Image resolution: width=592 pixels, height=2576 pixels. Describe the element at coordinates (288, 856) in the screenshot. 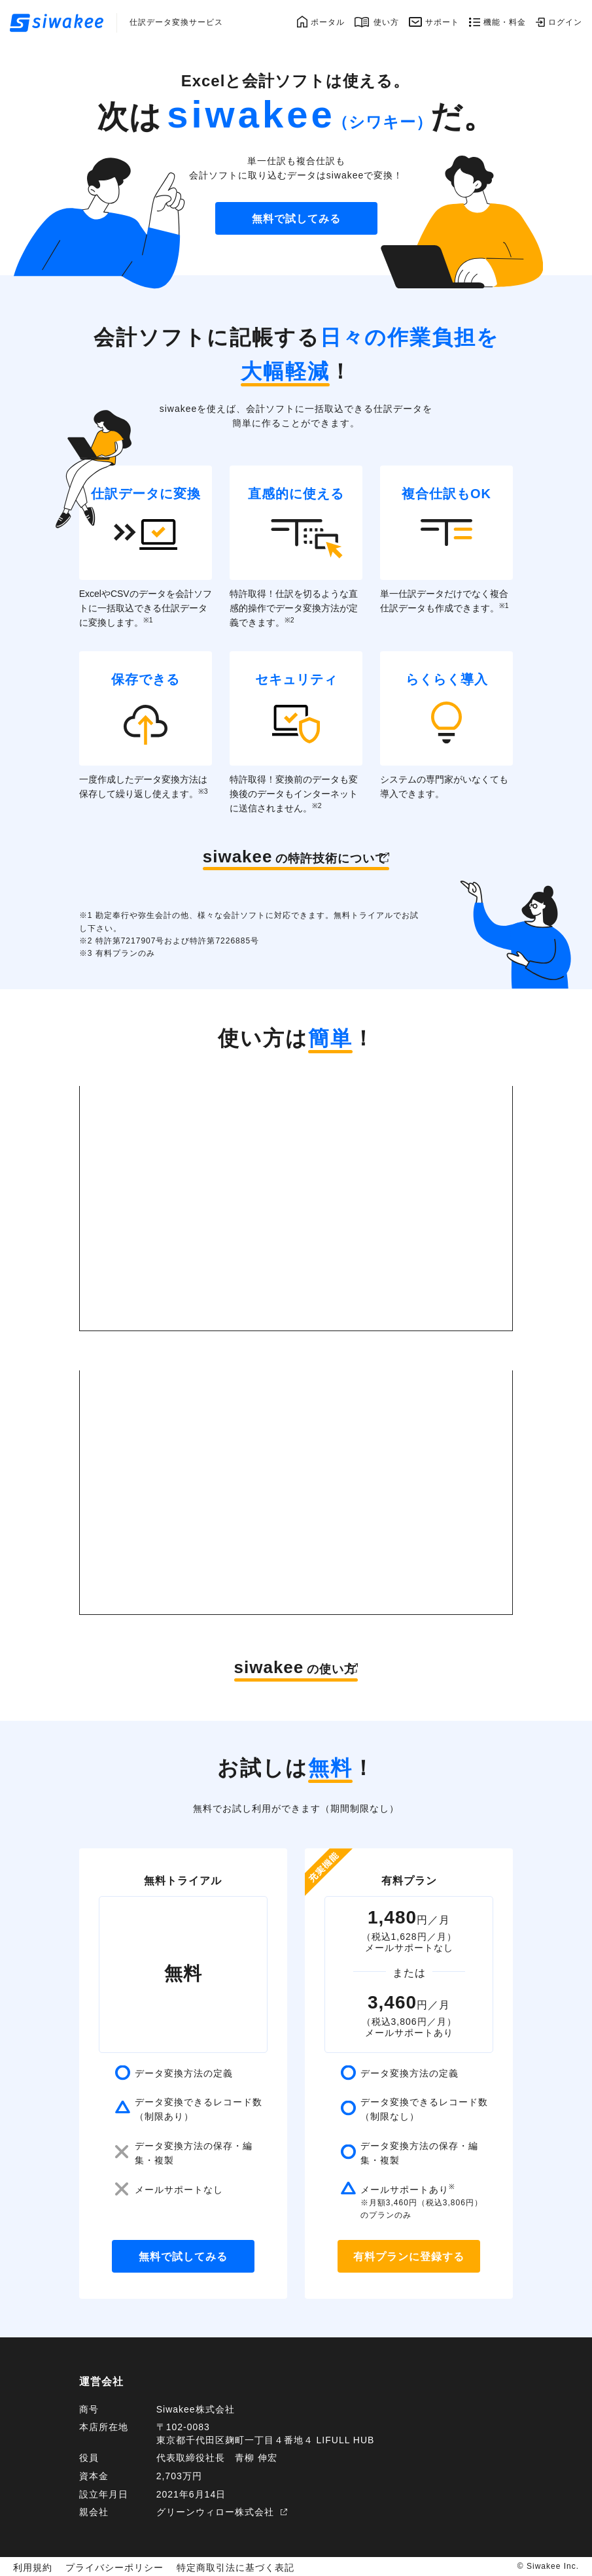

I see `の特許技術について` at that location.